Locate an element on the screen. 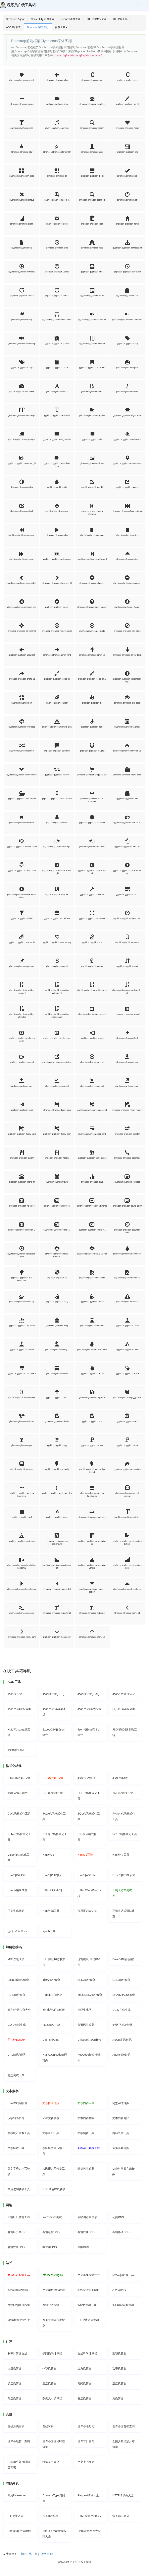 Image resolution: width=149 pixels, height=2576 pixels. 教育网DNS is located at coordinates (49, 2247).